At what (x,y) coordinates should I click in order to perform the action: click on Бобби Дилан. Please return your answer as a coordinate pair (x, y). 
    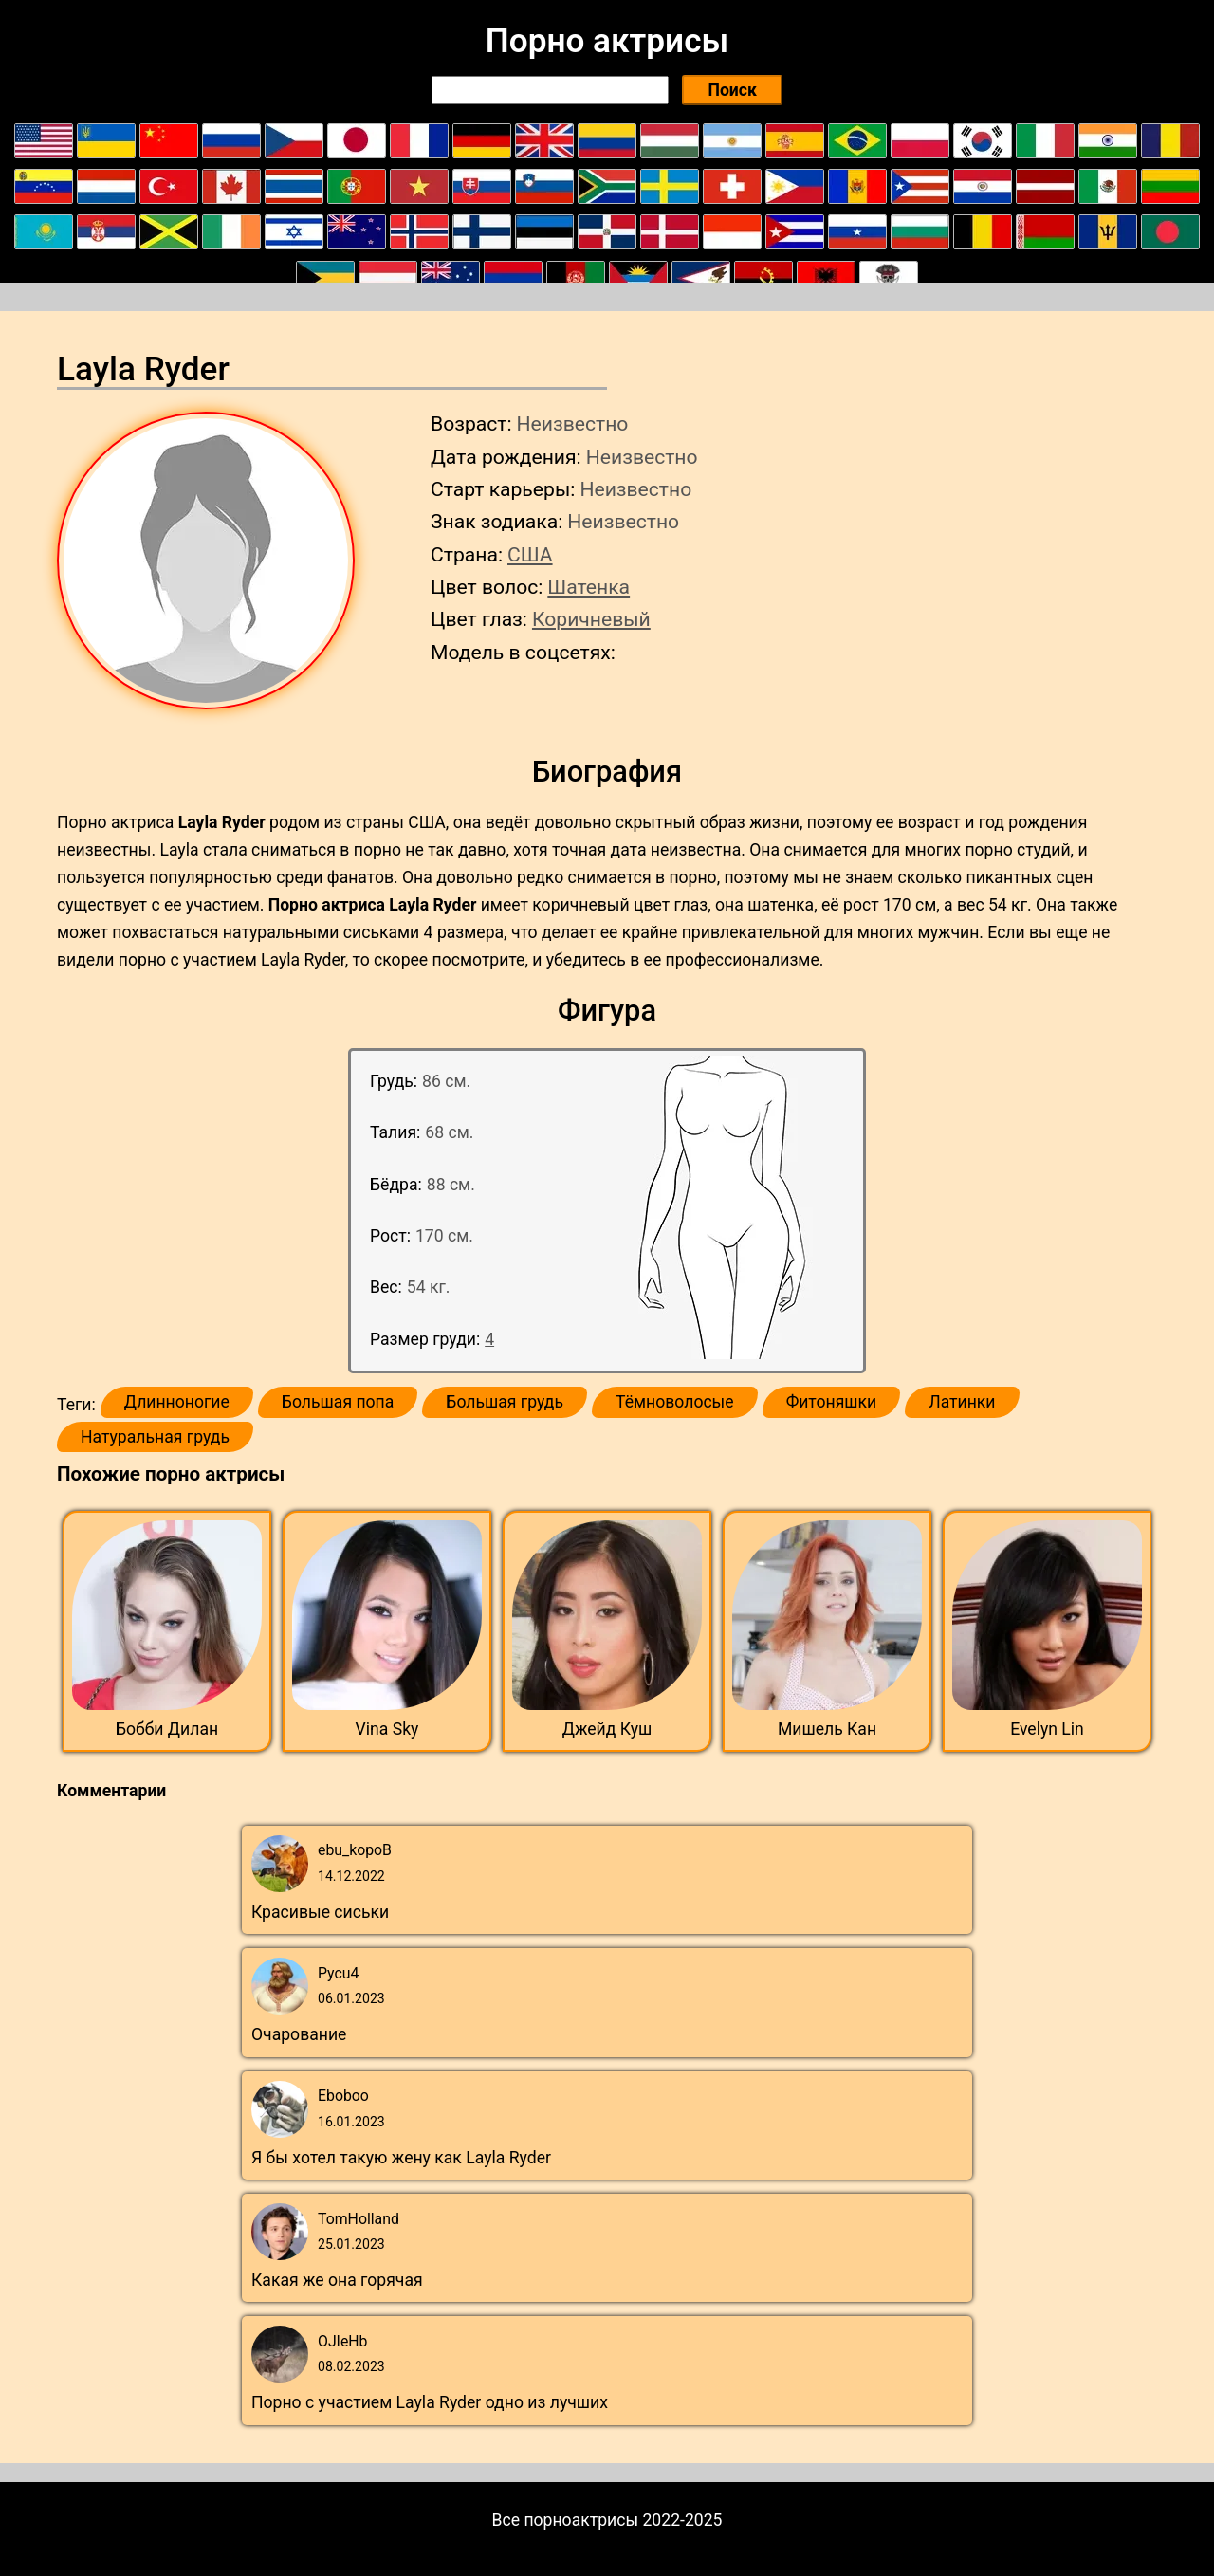
    Looking at the image, I should click on (167, 1729).